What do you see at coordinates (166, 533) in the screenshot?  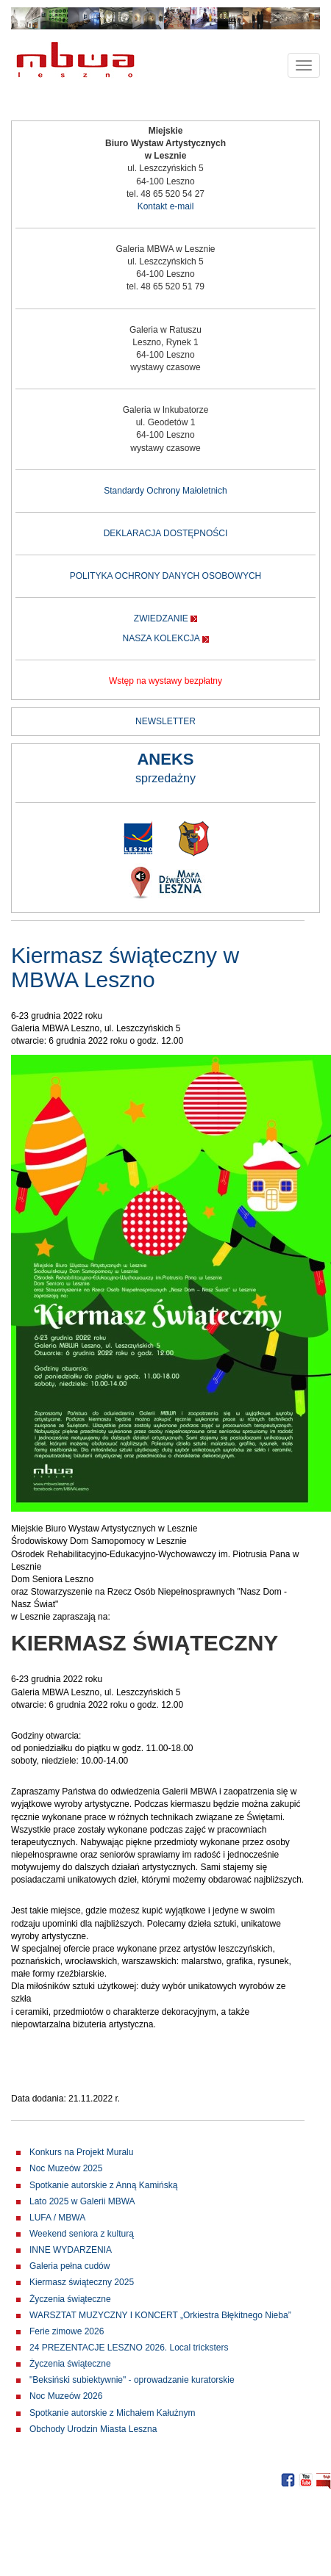 I see `DEKLARACJA DOSTĘPNOŚCI` at bounding box center [166, 533].